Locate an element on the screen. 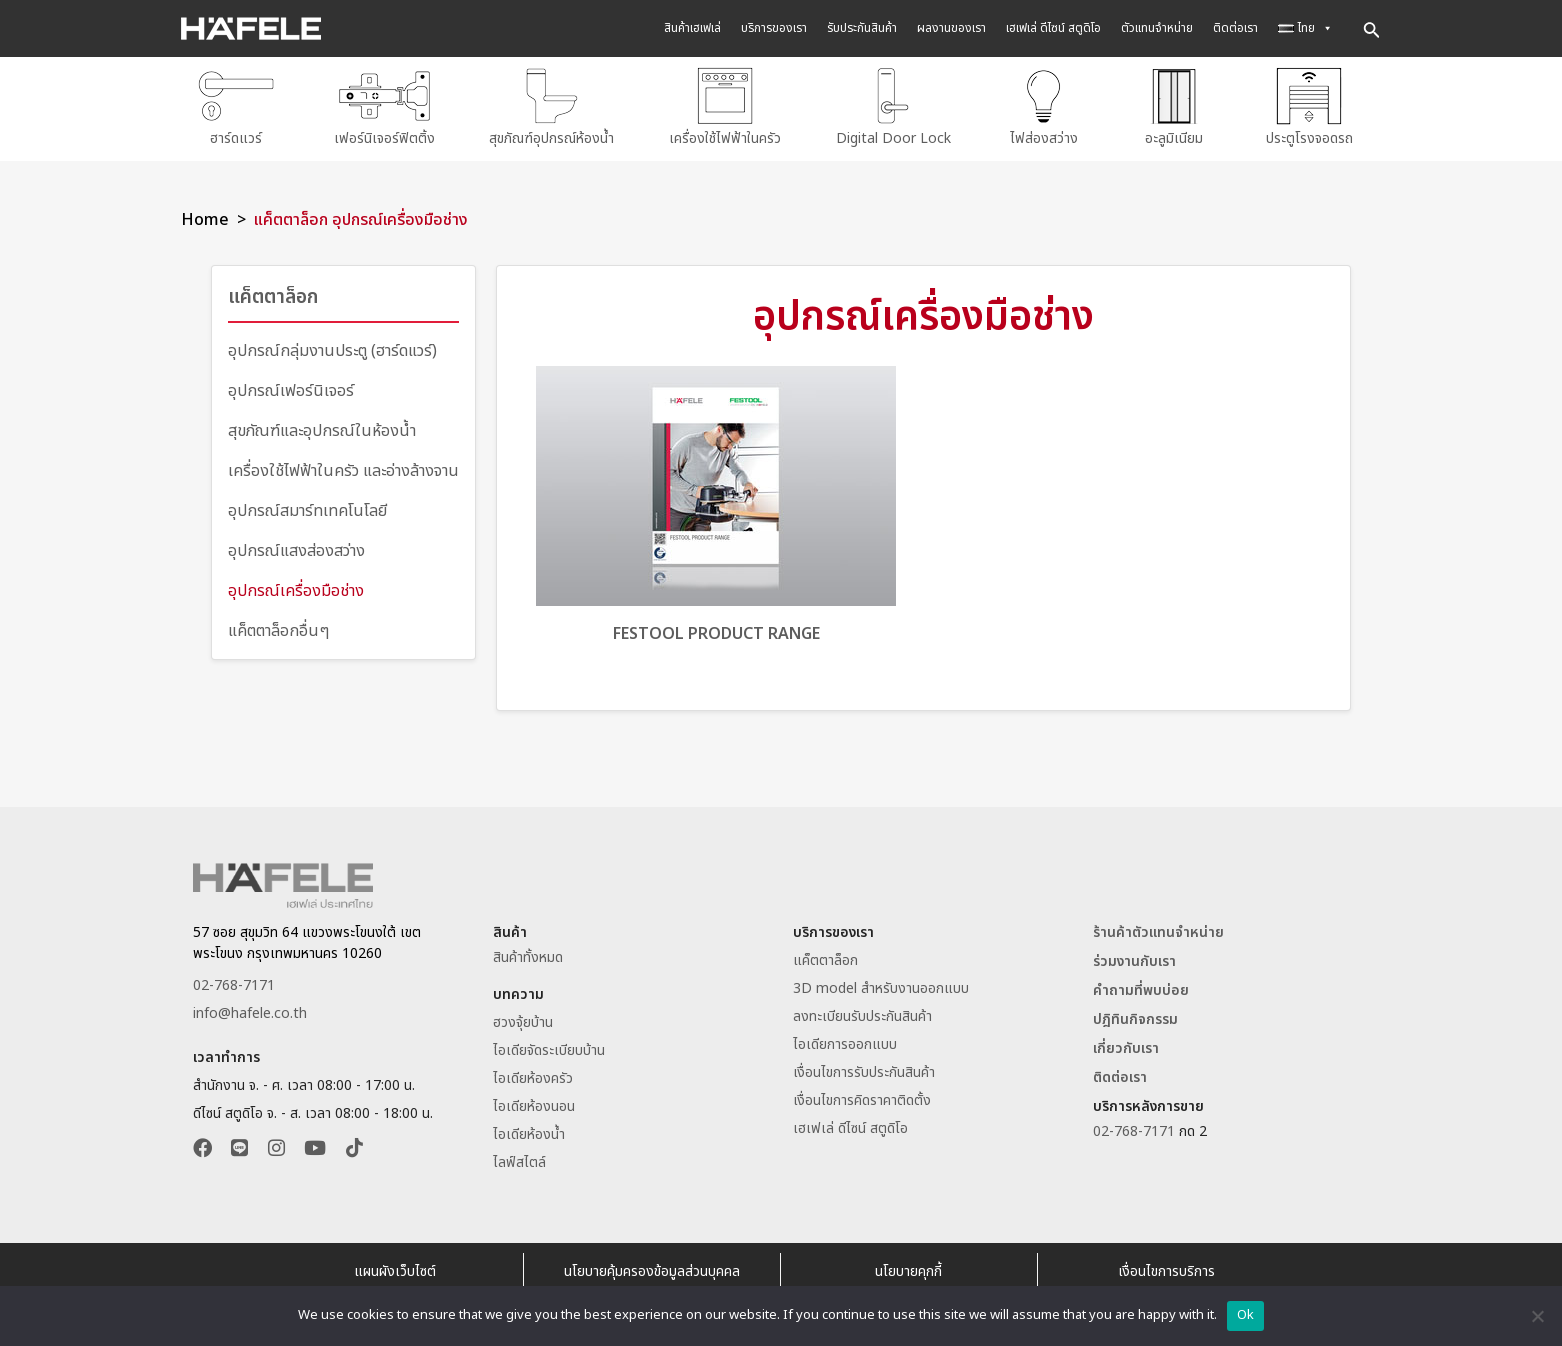 The image size is (1562, 1346). info@hafele.co.th [Email info@hafele.co.th] is located at coordinates (250, 1008).